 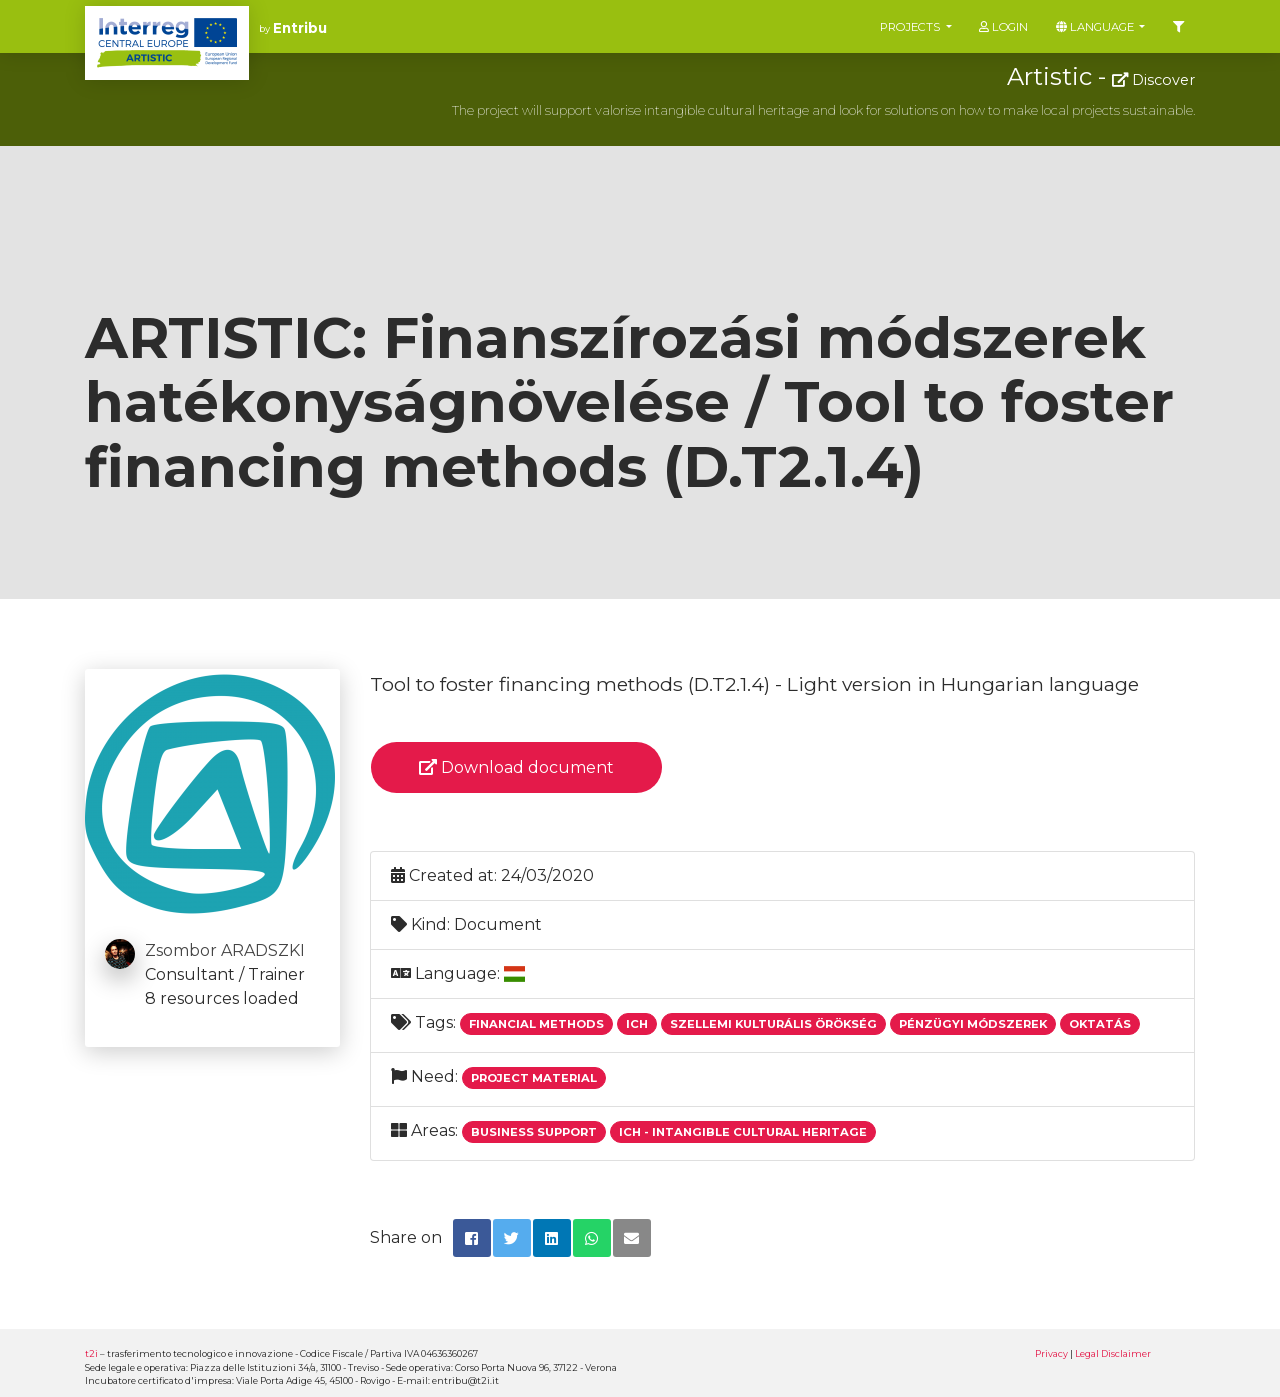 What do you see at coordinates (516, 767) in the screenshot?
I see `Download document` at bounding box center [516, 767].